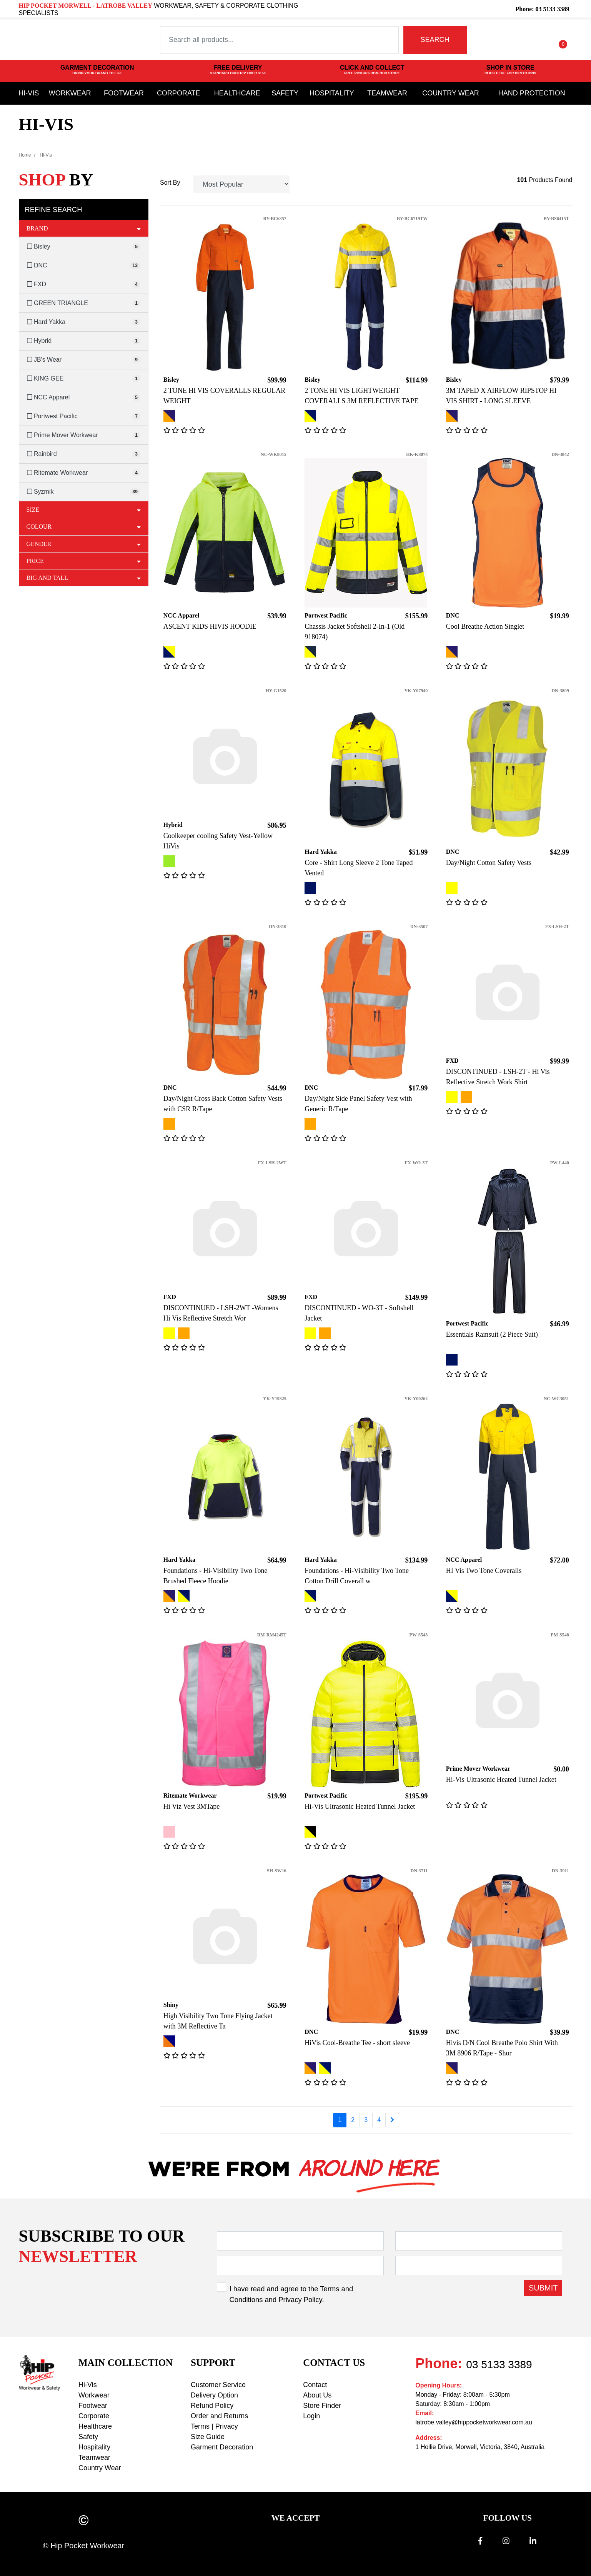 The height and width of the screenshot is (2576, 591). I want to click on Country Wear, so click(450, 93).